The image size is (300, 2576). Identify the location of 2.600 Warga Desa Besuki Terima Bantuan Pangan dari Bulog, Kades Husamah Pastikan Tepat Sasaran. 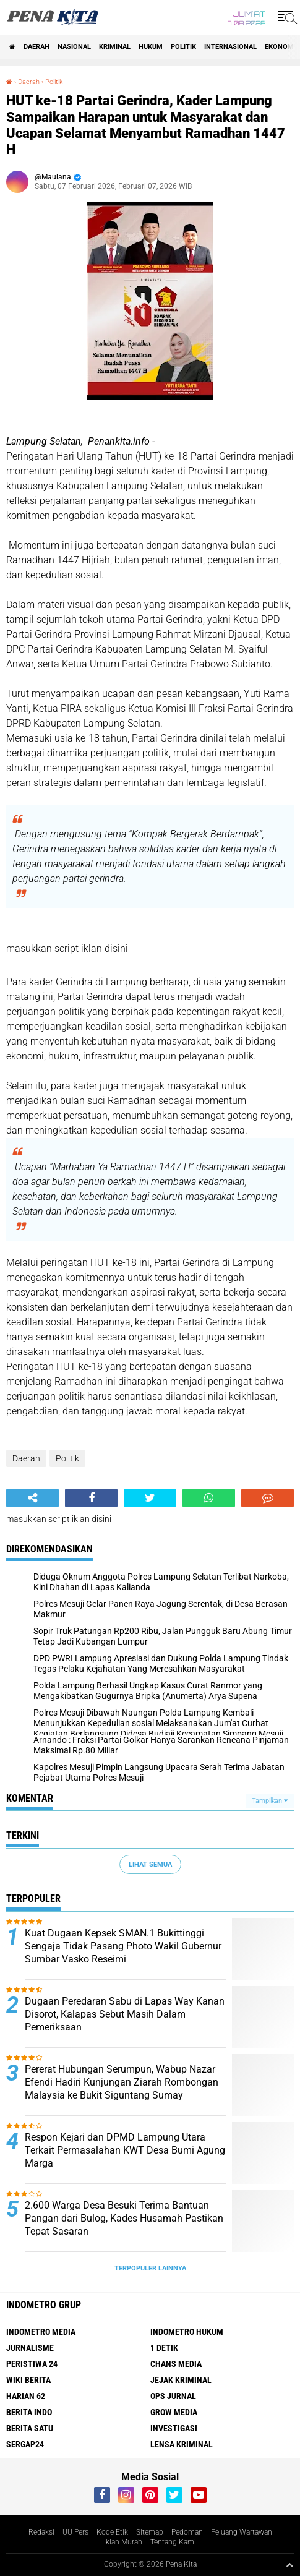
(124, 2218).